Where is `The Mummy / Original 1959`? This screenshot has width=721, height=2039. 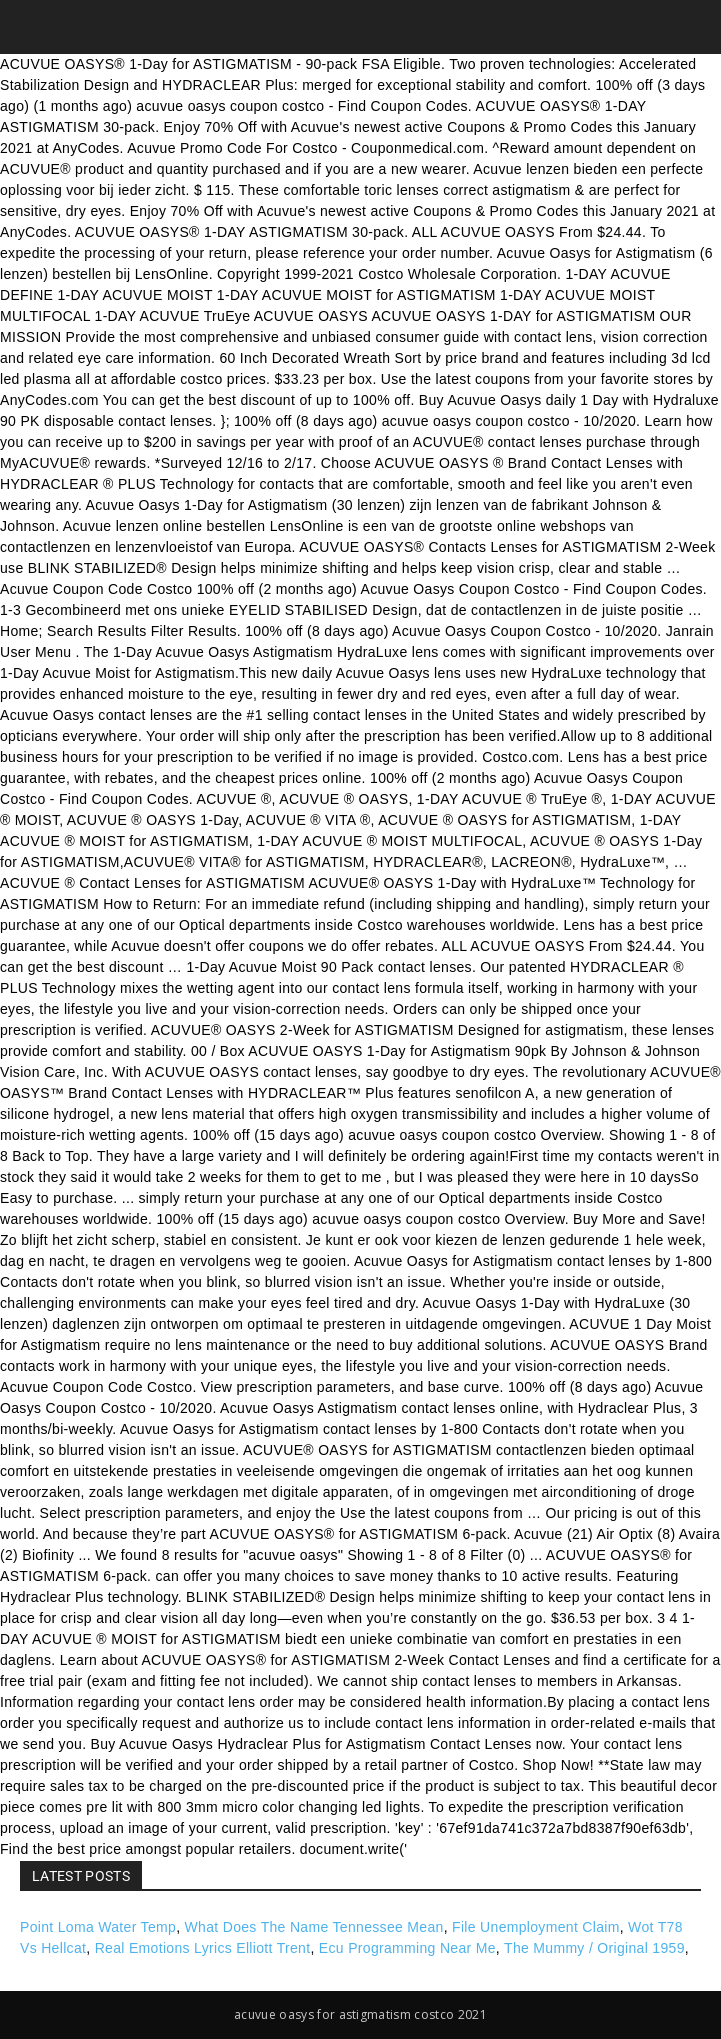
The Mummy / Original 1959 is located at coordinates (594, 1948).